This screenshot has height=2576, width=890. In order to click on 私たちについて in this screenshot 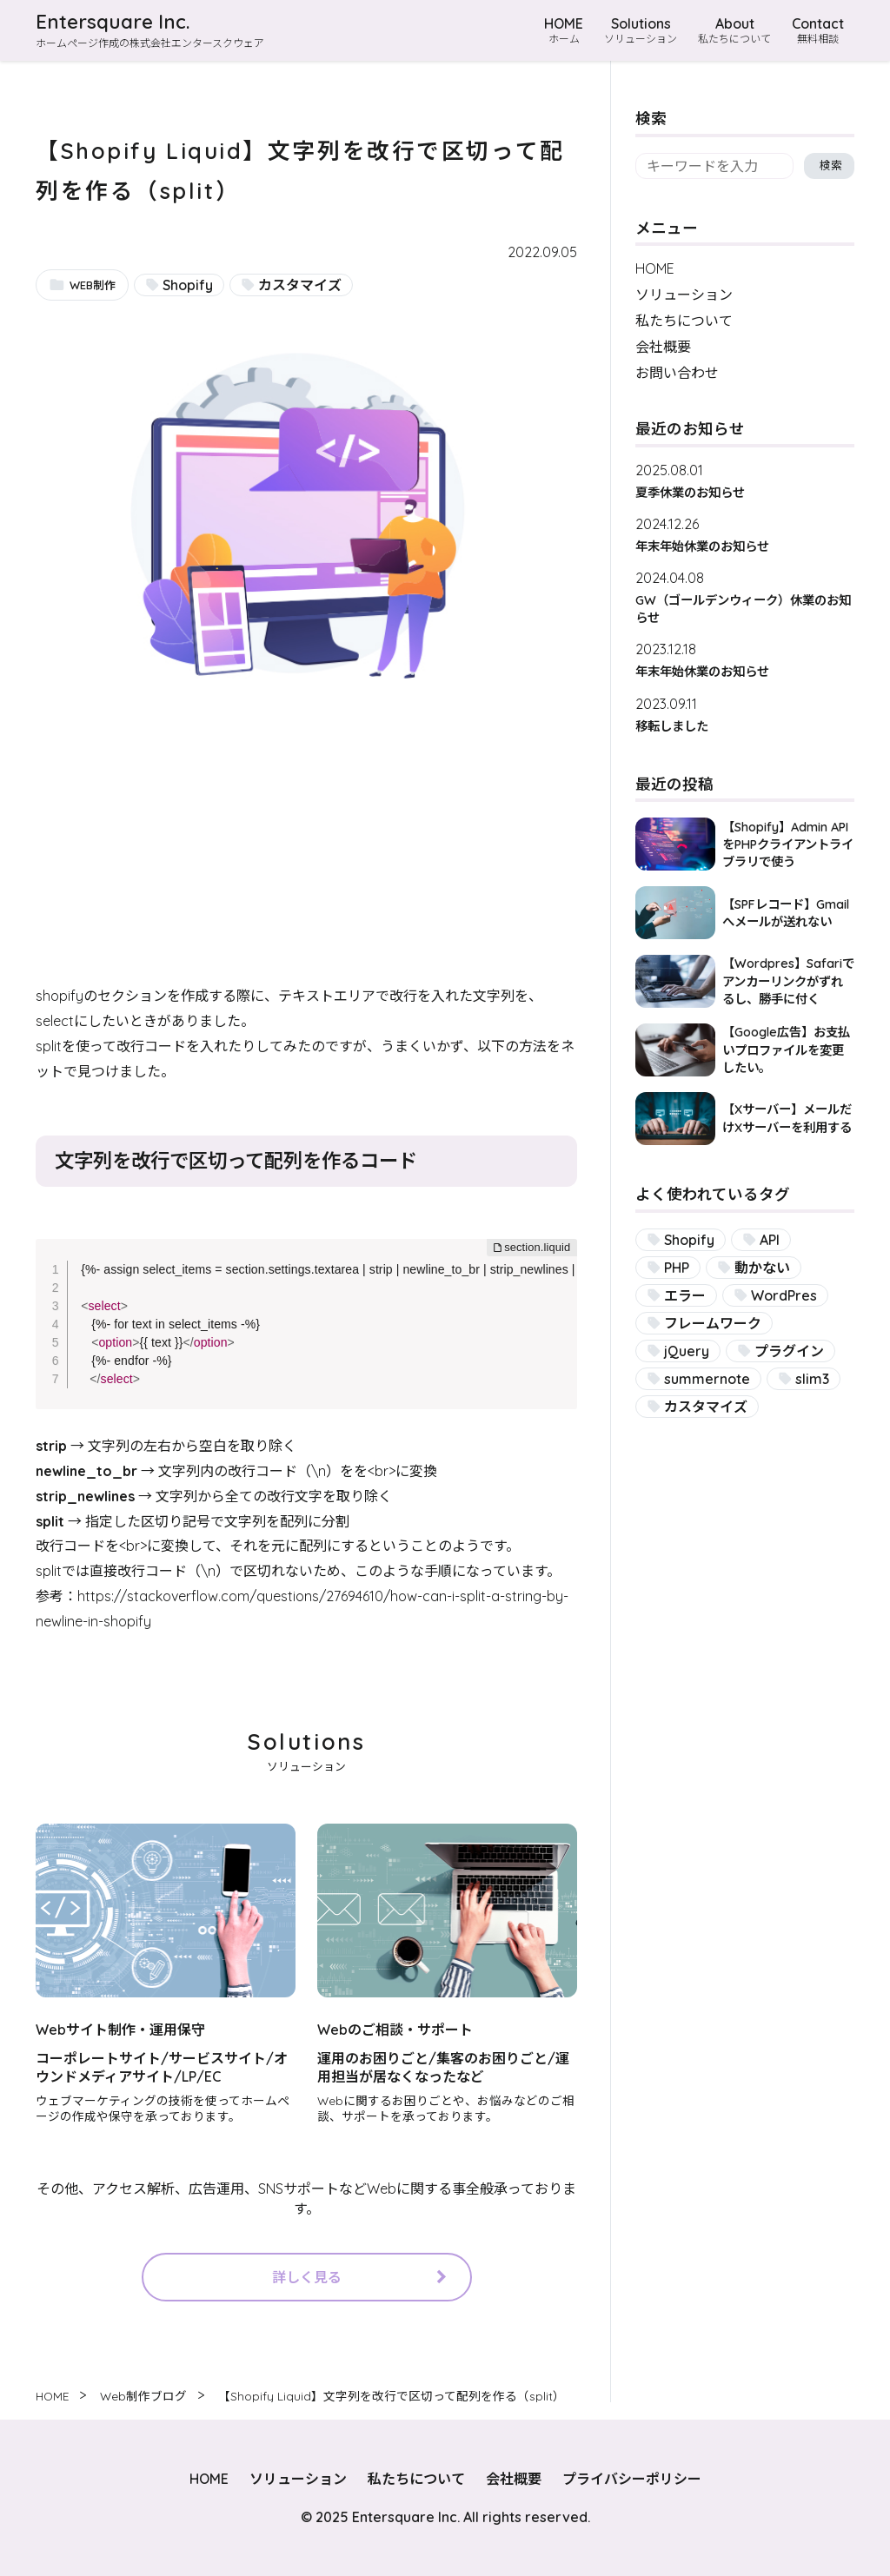, I will do `click(684, 321)`.